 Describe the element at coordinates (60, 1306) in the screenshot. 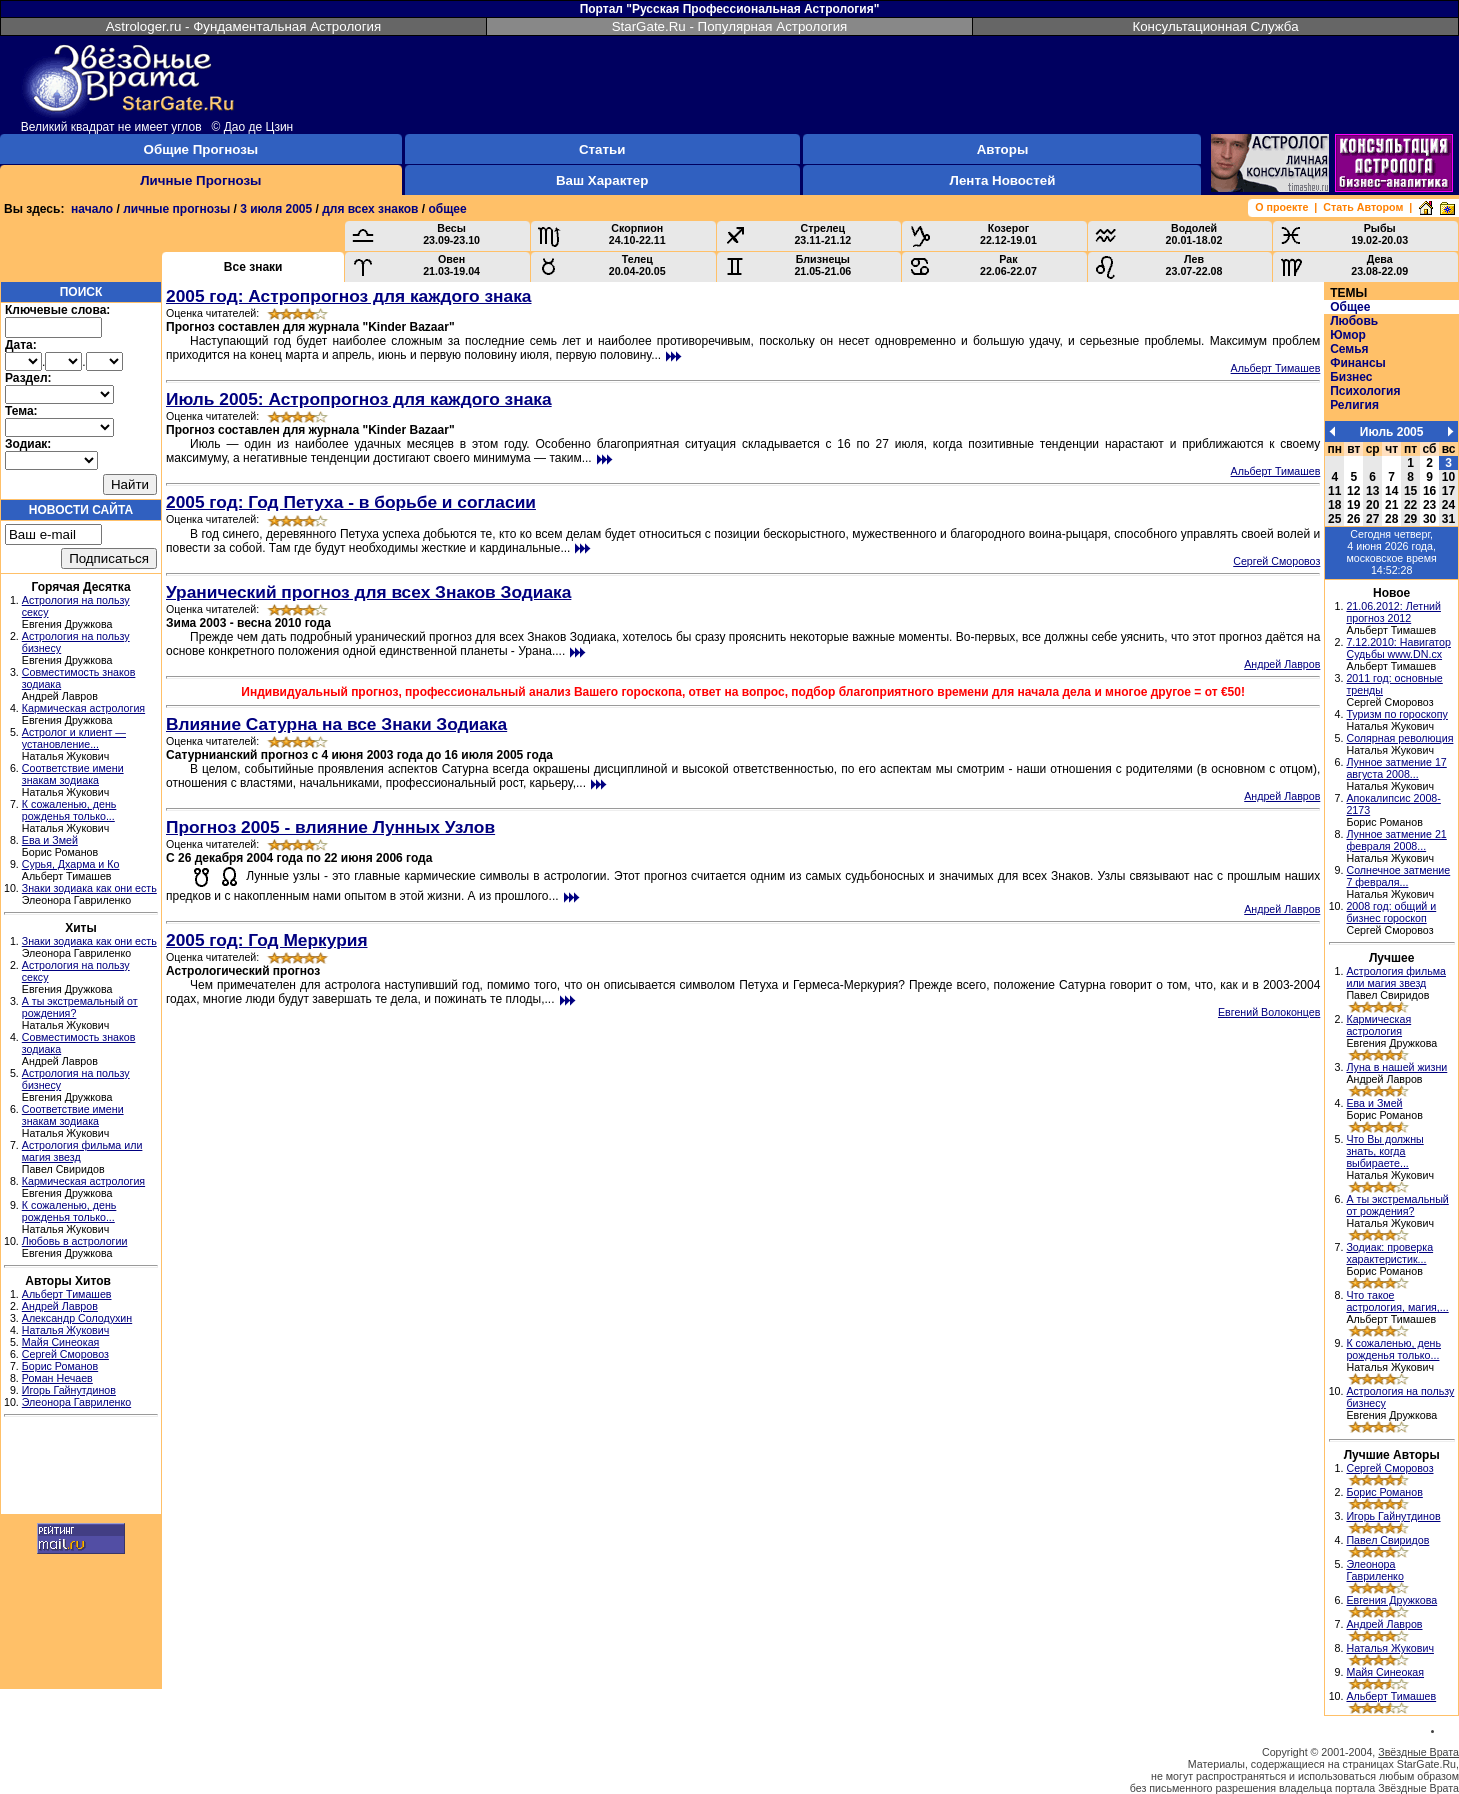

I see `Андрей Лавров` at that location.